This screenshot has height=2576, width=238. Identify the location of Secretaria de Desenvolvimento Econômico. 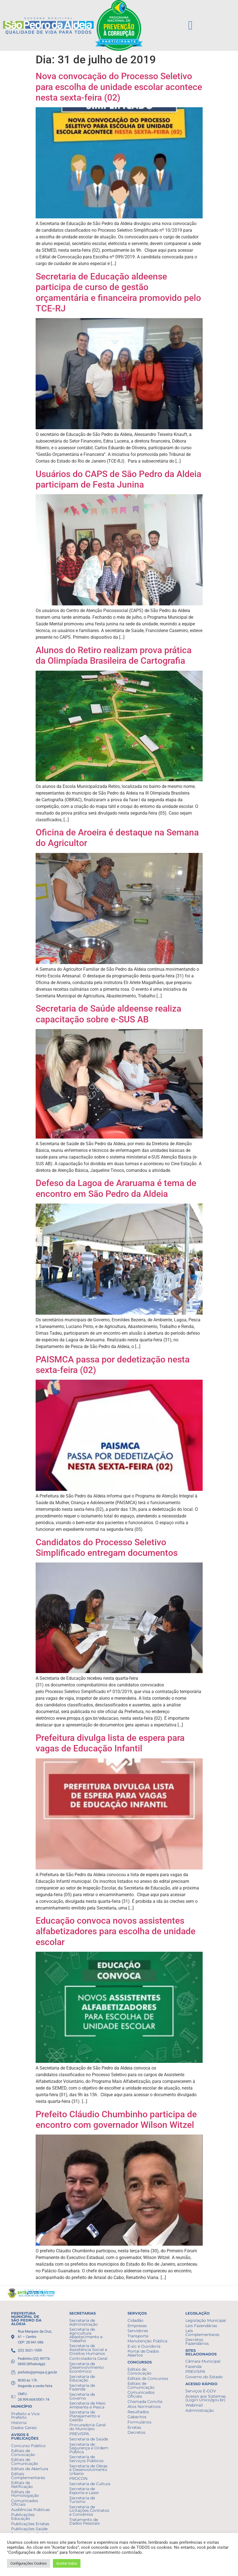
(86, 2367).